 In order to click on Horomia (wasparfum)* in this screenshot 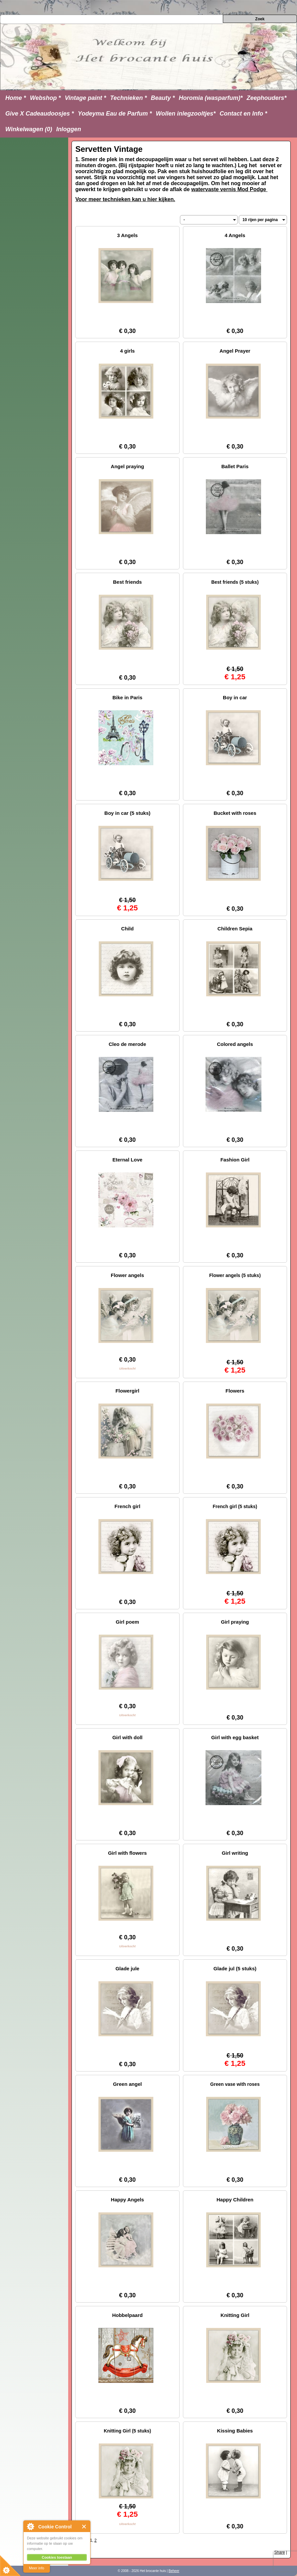, I will do `click(210, 98)`.